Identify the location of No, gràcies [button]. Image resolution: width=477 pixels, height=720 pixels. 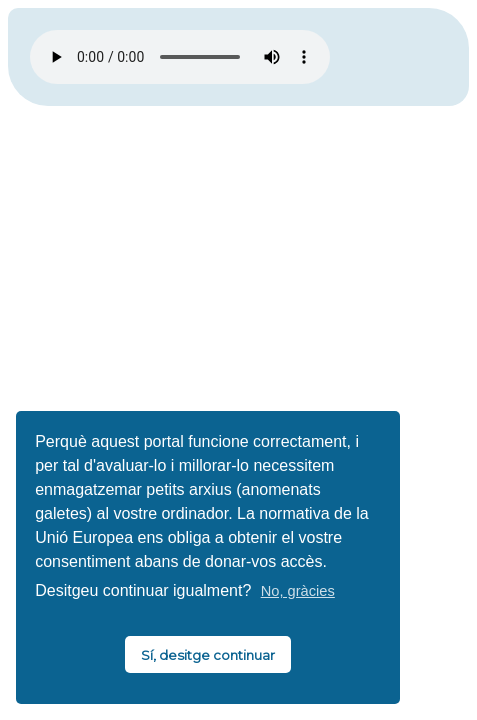
(298, 591).